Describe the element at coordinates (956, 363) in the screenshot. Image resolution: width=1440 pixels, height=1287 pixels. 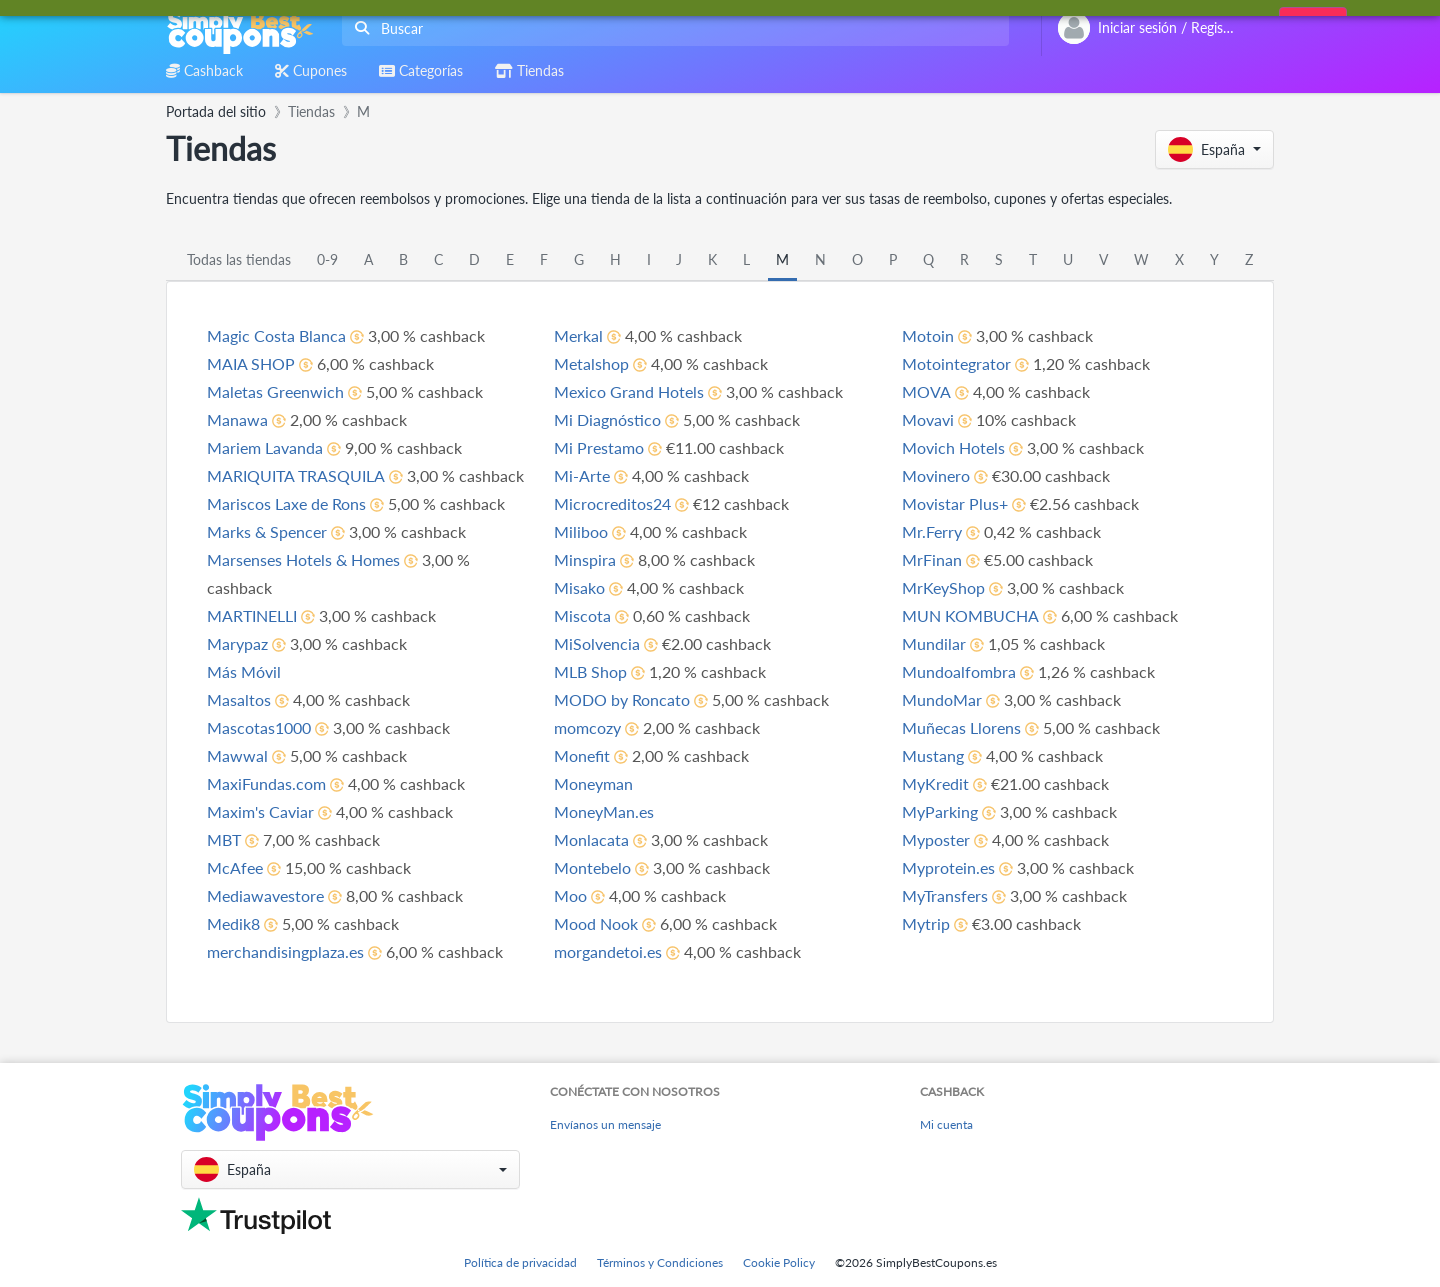
I see `Motointegrator` at that location.